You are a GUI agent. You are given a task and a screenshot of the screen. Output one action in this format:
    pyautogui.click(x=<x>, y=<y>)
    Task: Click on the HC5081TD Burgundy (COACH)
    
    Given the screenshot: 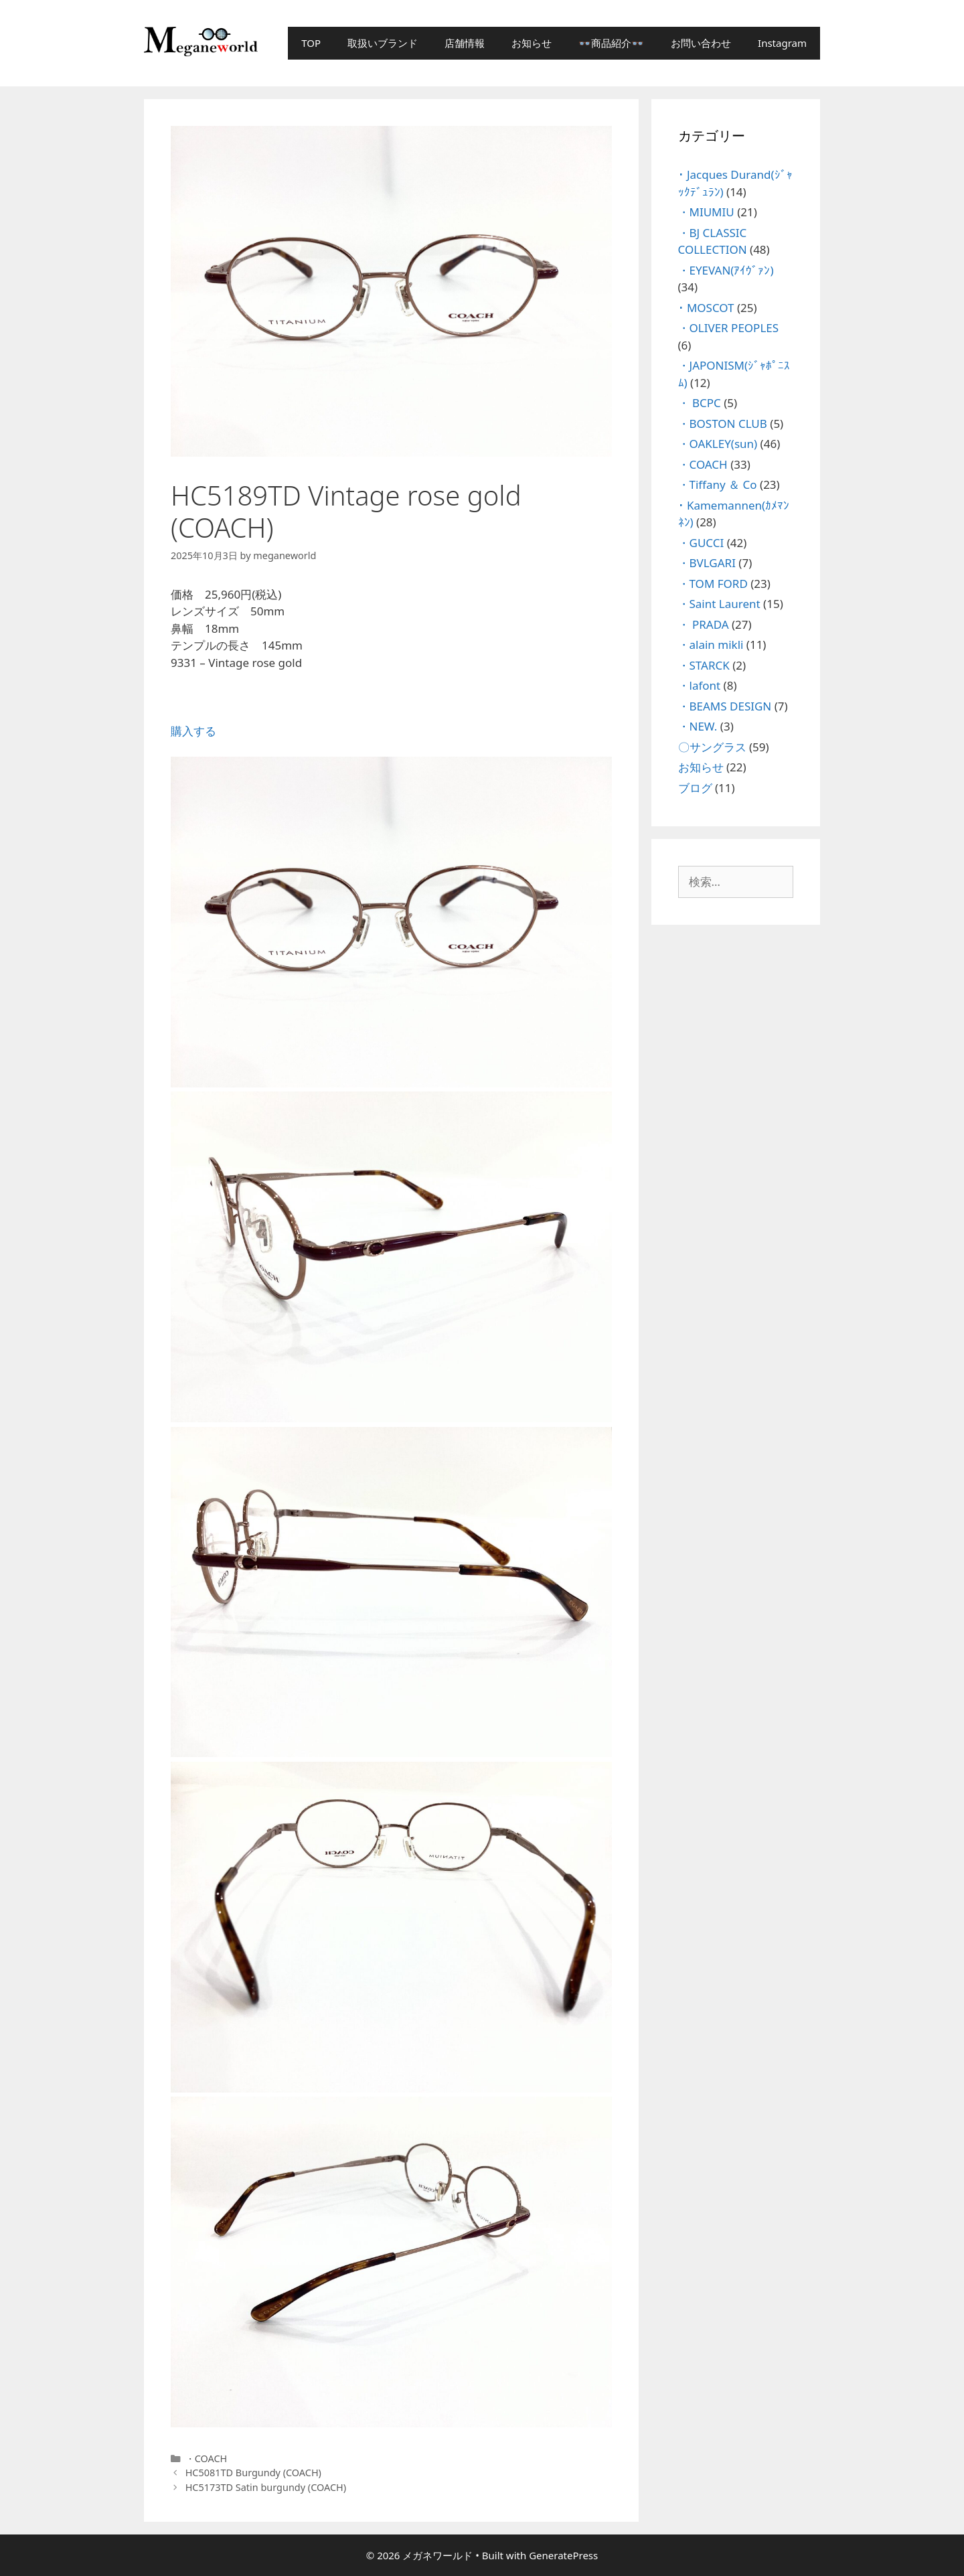 What is the action you would take?
    pyautogui.click(x=253, y=2472)
    